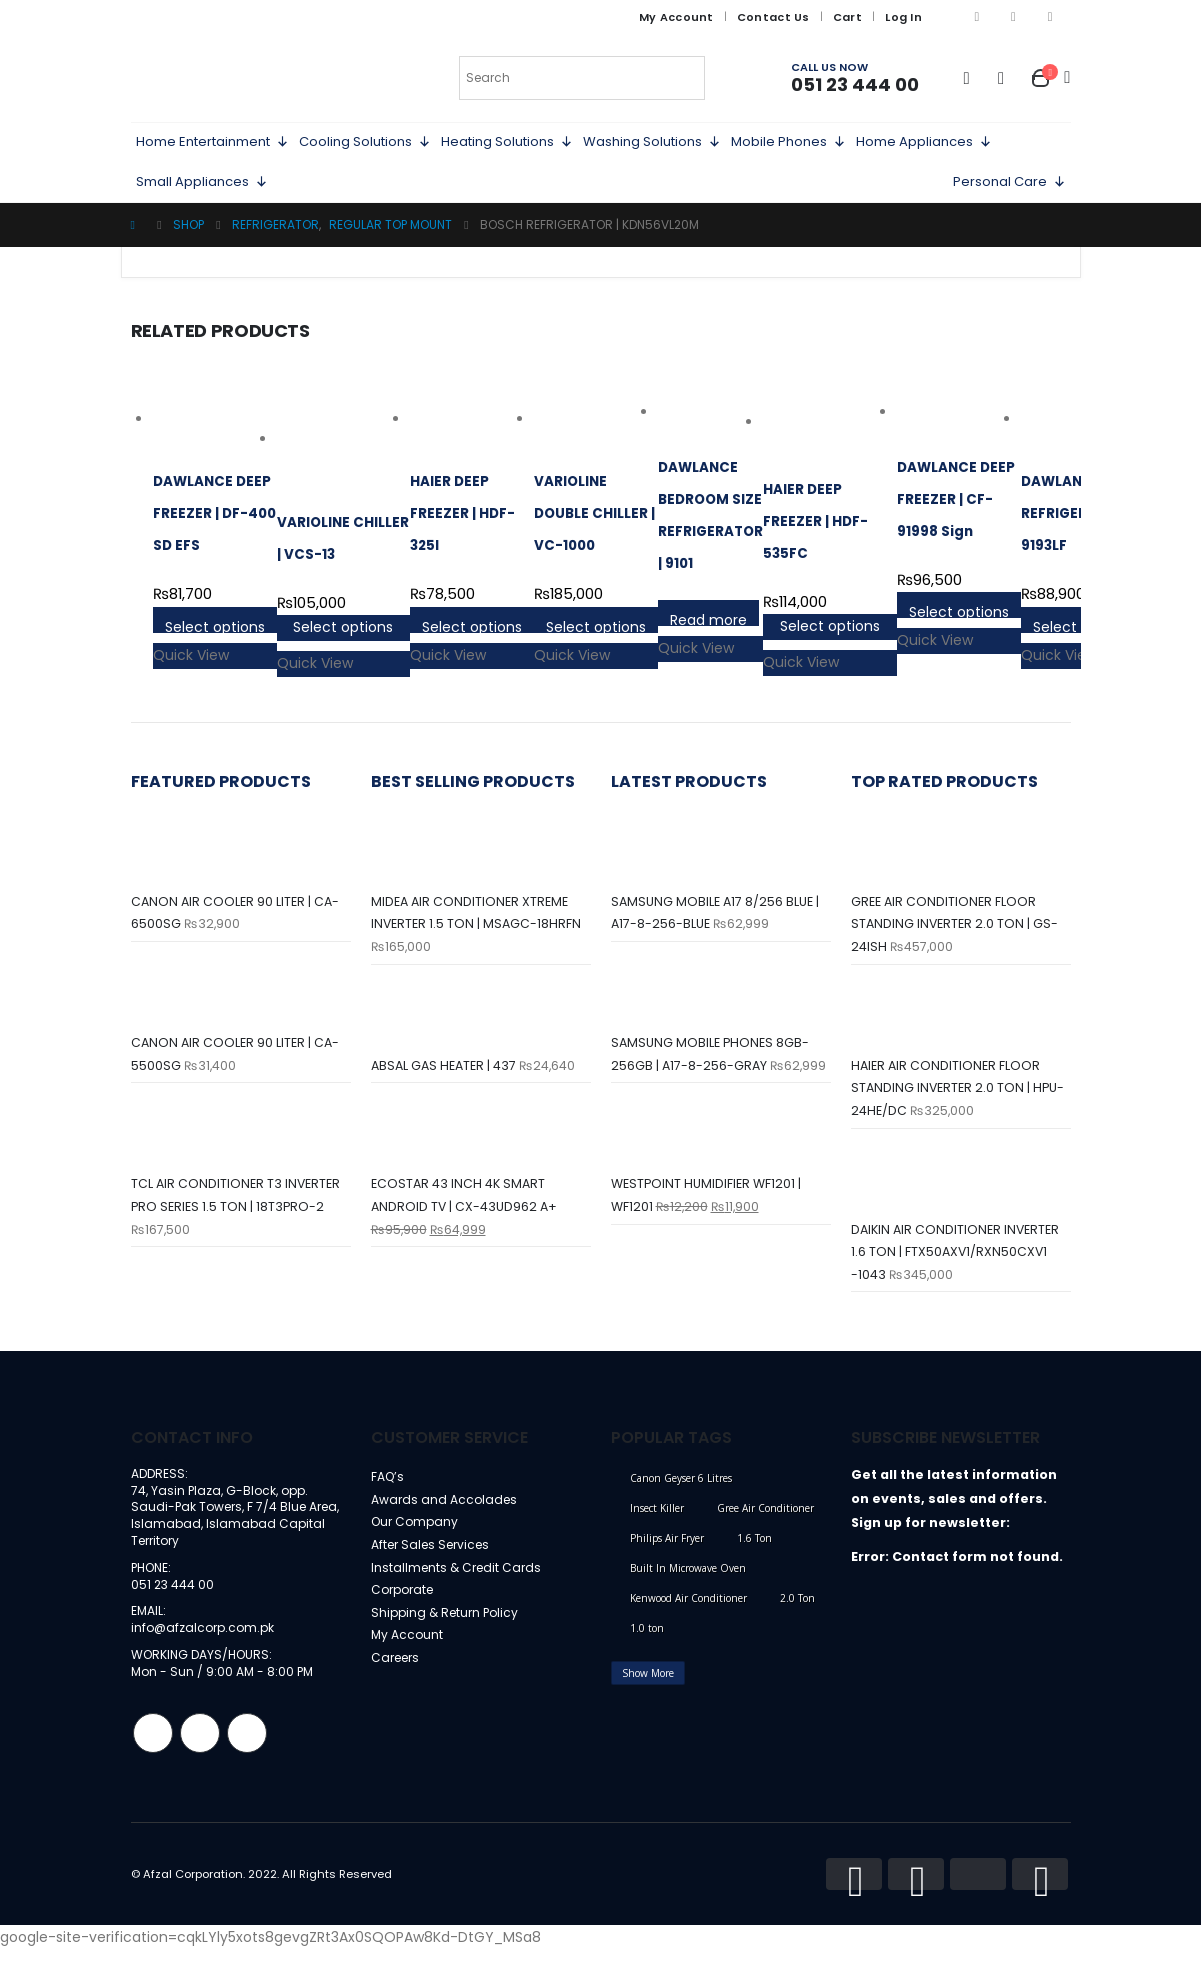 The image size is (1201, 1970). I want to click on Corporate, so click(405, 1609).